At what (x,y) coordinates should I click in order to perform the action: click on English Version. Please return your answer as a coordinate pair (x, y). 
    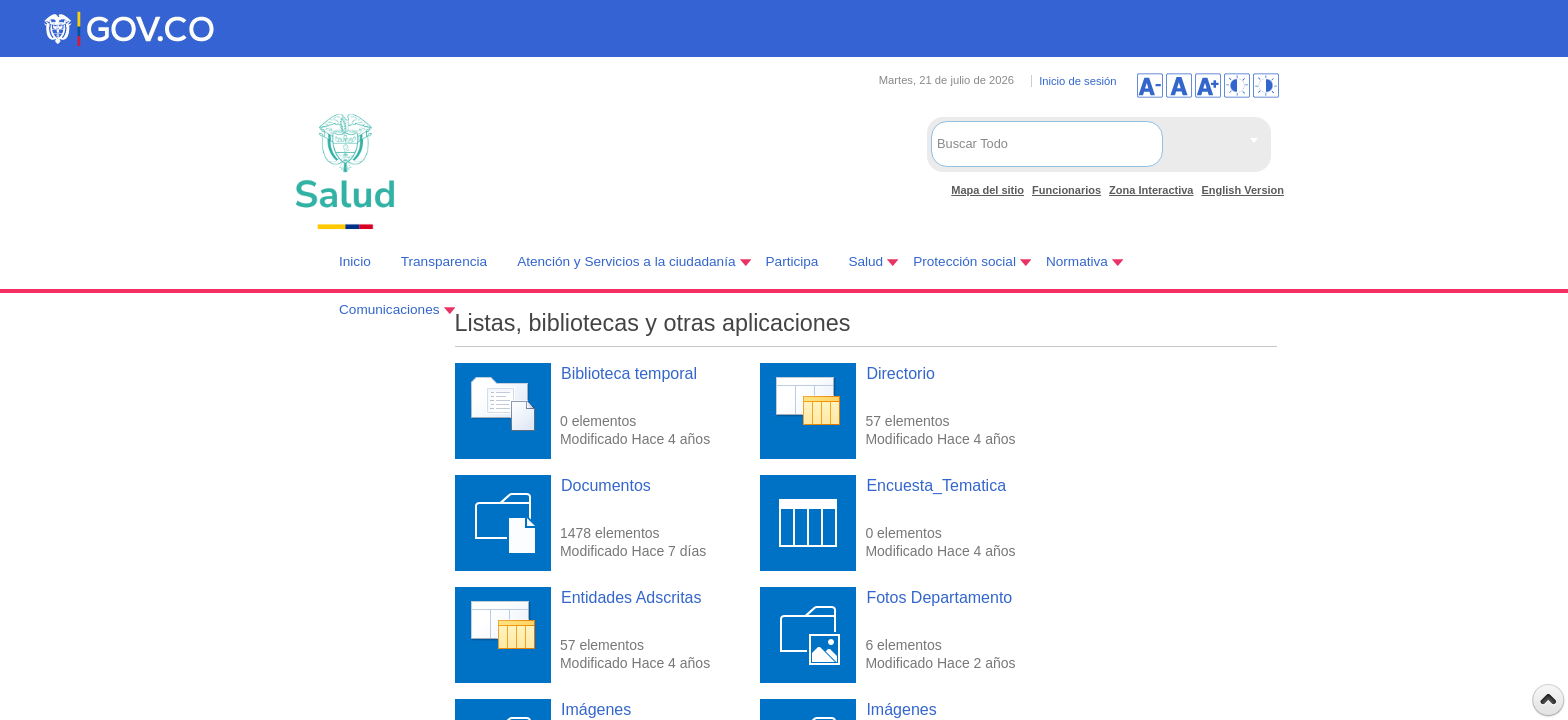
    Looking at the image, I should click on (1242, 190).